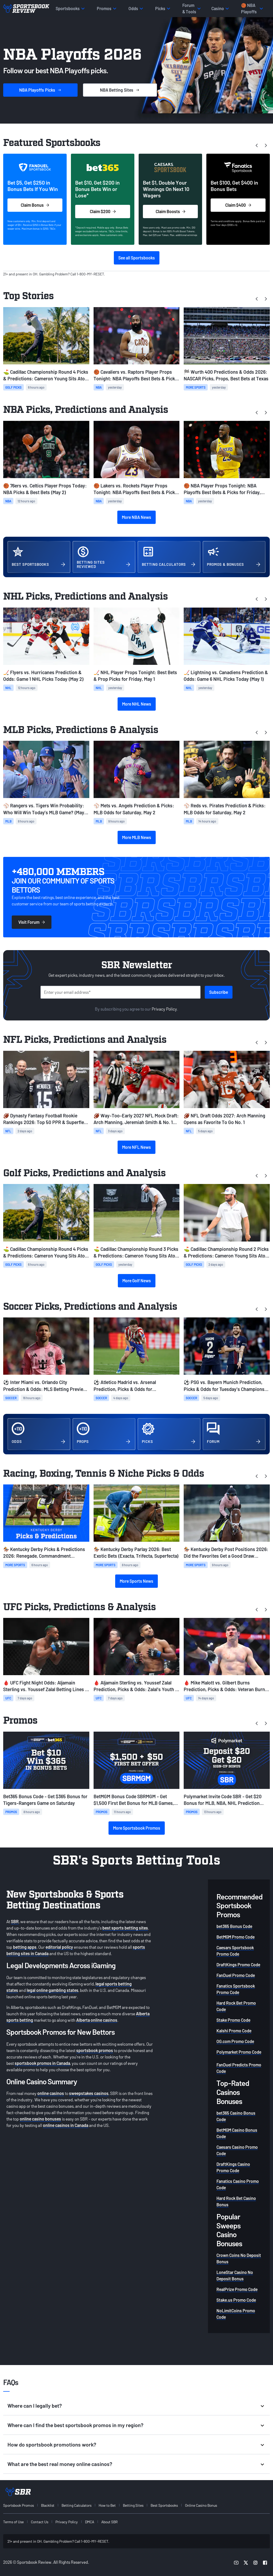 This screenshot has width=273, height=2576. What do you see at coordinates (43, 809) in the screenshot?
I see `⚾ Rangers vs. Tigers Win Probability: Who Will Win Today’s MLB Game? (May 2)` at bounding box center [43, 809].